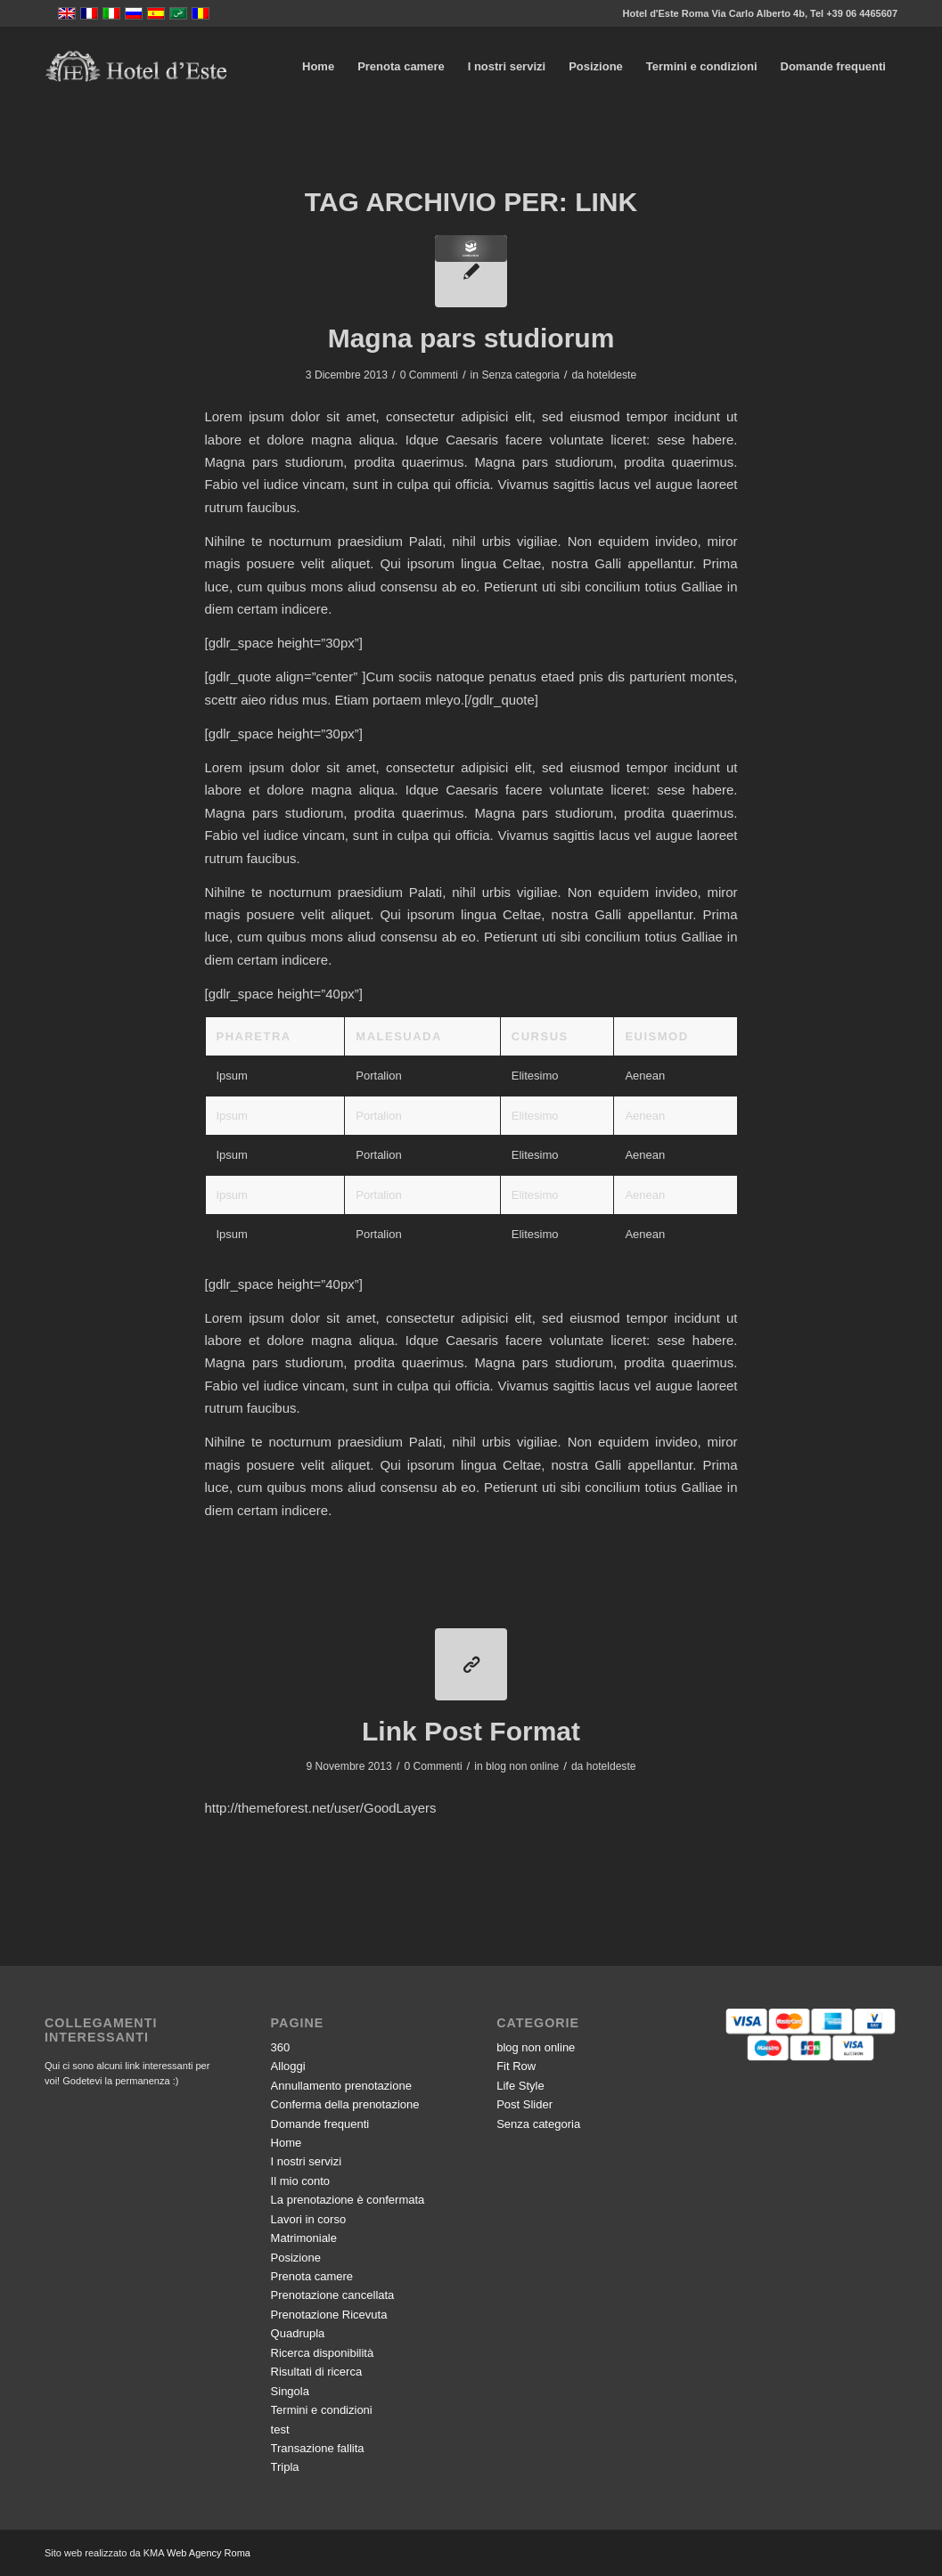 The image size is (942, 2576). Describe the element at coordinates (298, 2333) in the screenshot. I see `Quadrupla` at that location.